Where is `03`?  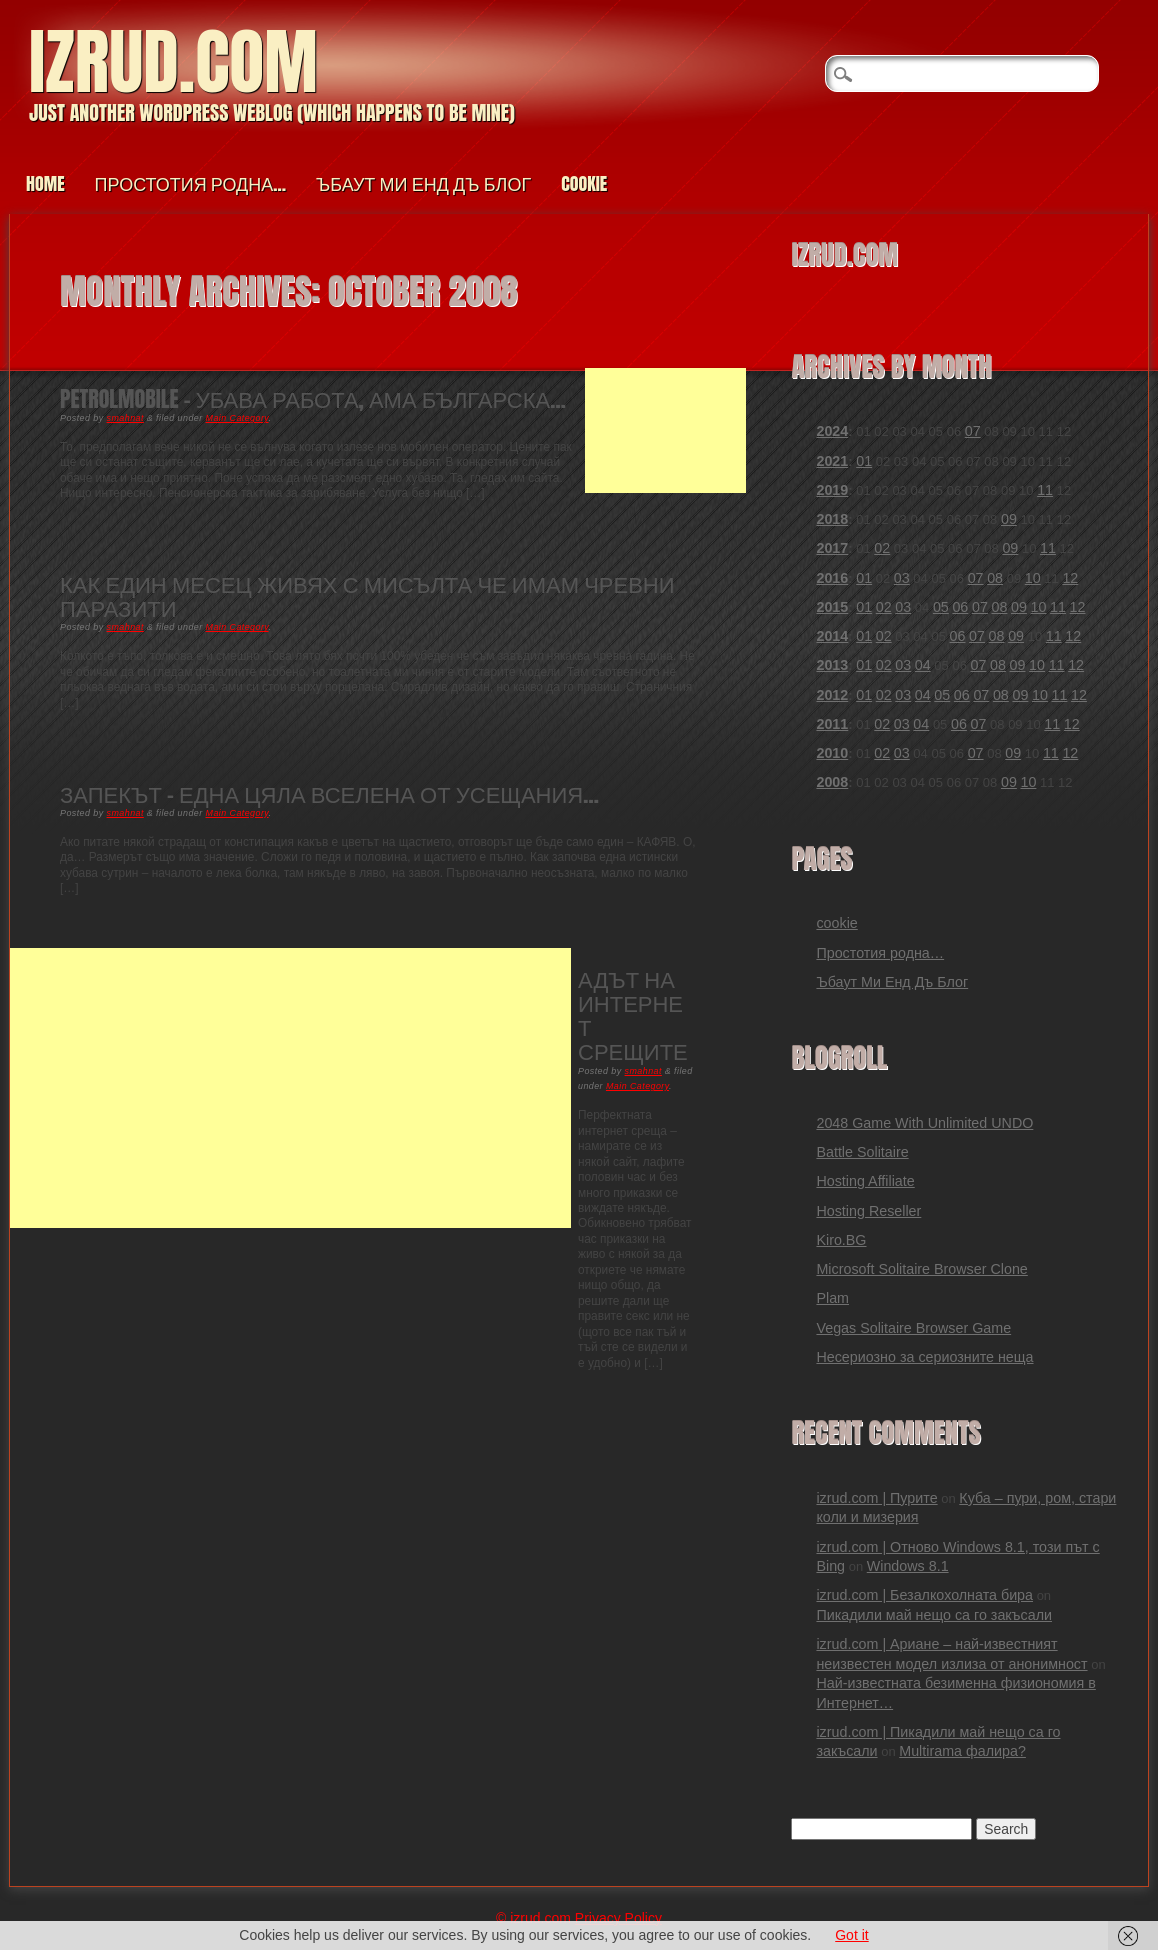
03 is located at coordinates (902, 578).